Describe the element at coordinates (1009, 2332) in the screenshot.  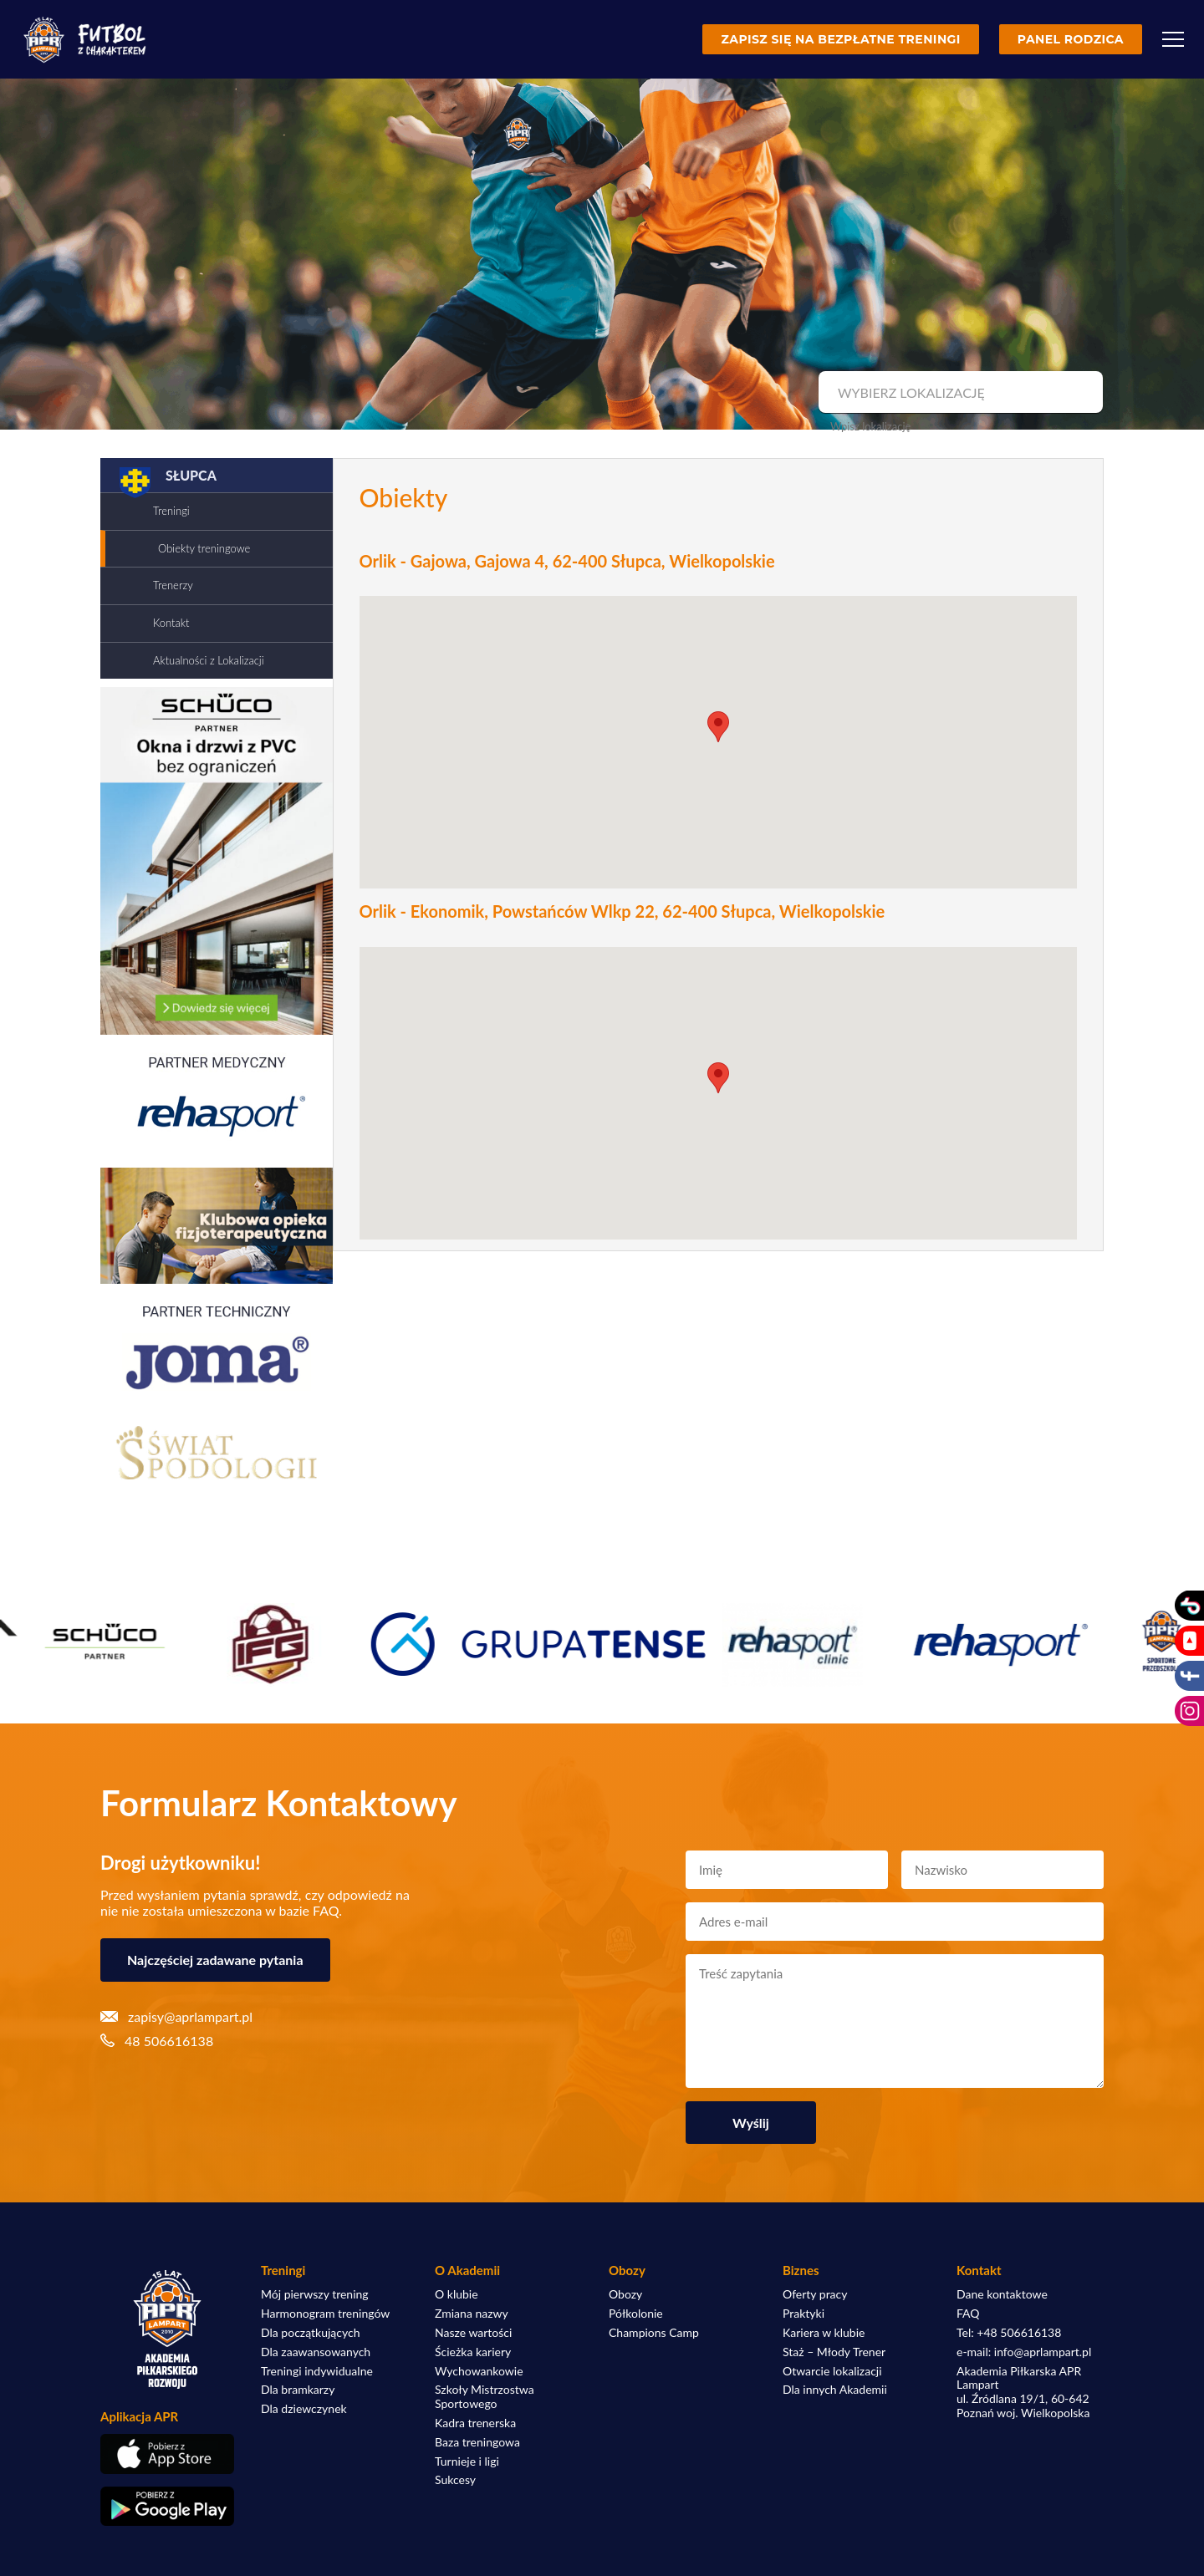
I see `Tel: +48 506616138` at that location.